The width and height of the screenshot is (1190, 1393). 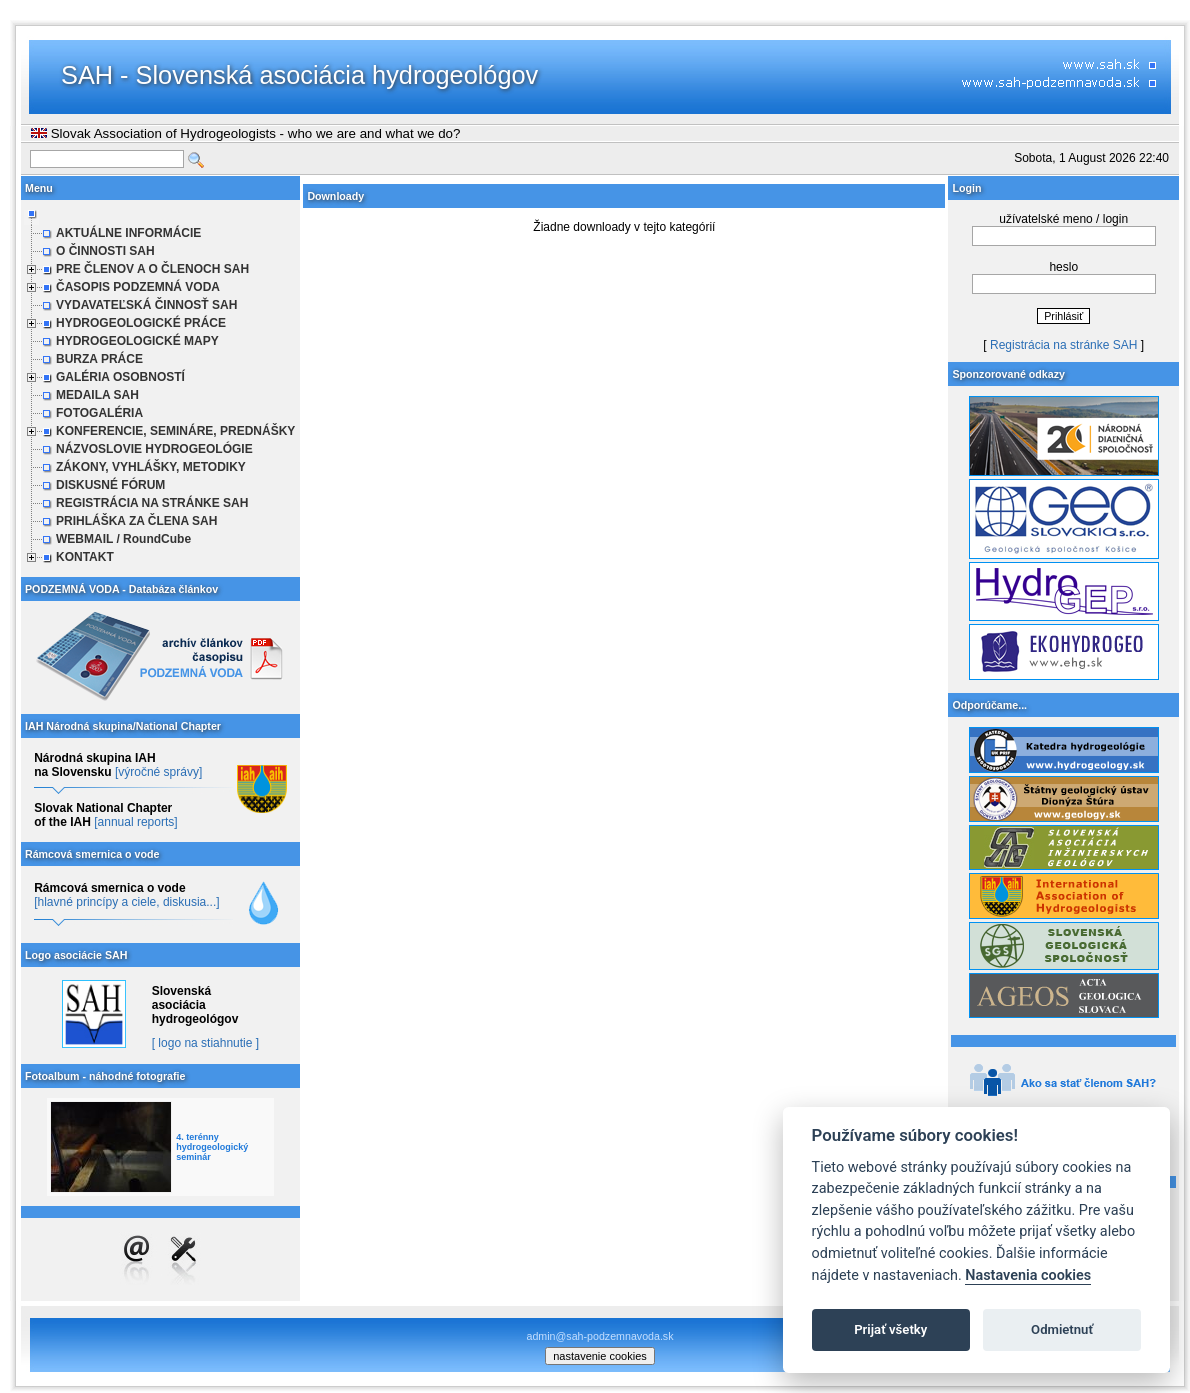 What do you see at coordinates (99, 413) in the screenshot?
I see `FOTOGALÉRIA` at bounding box center [99, 413].